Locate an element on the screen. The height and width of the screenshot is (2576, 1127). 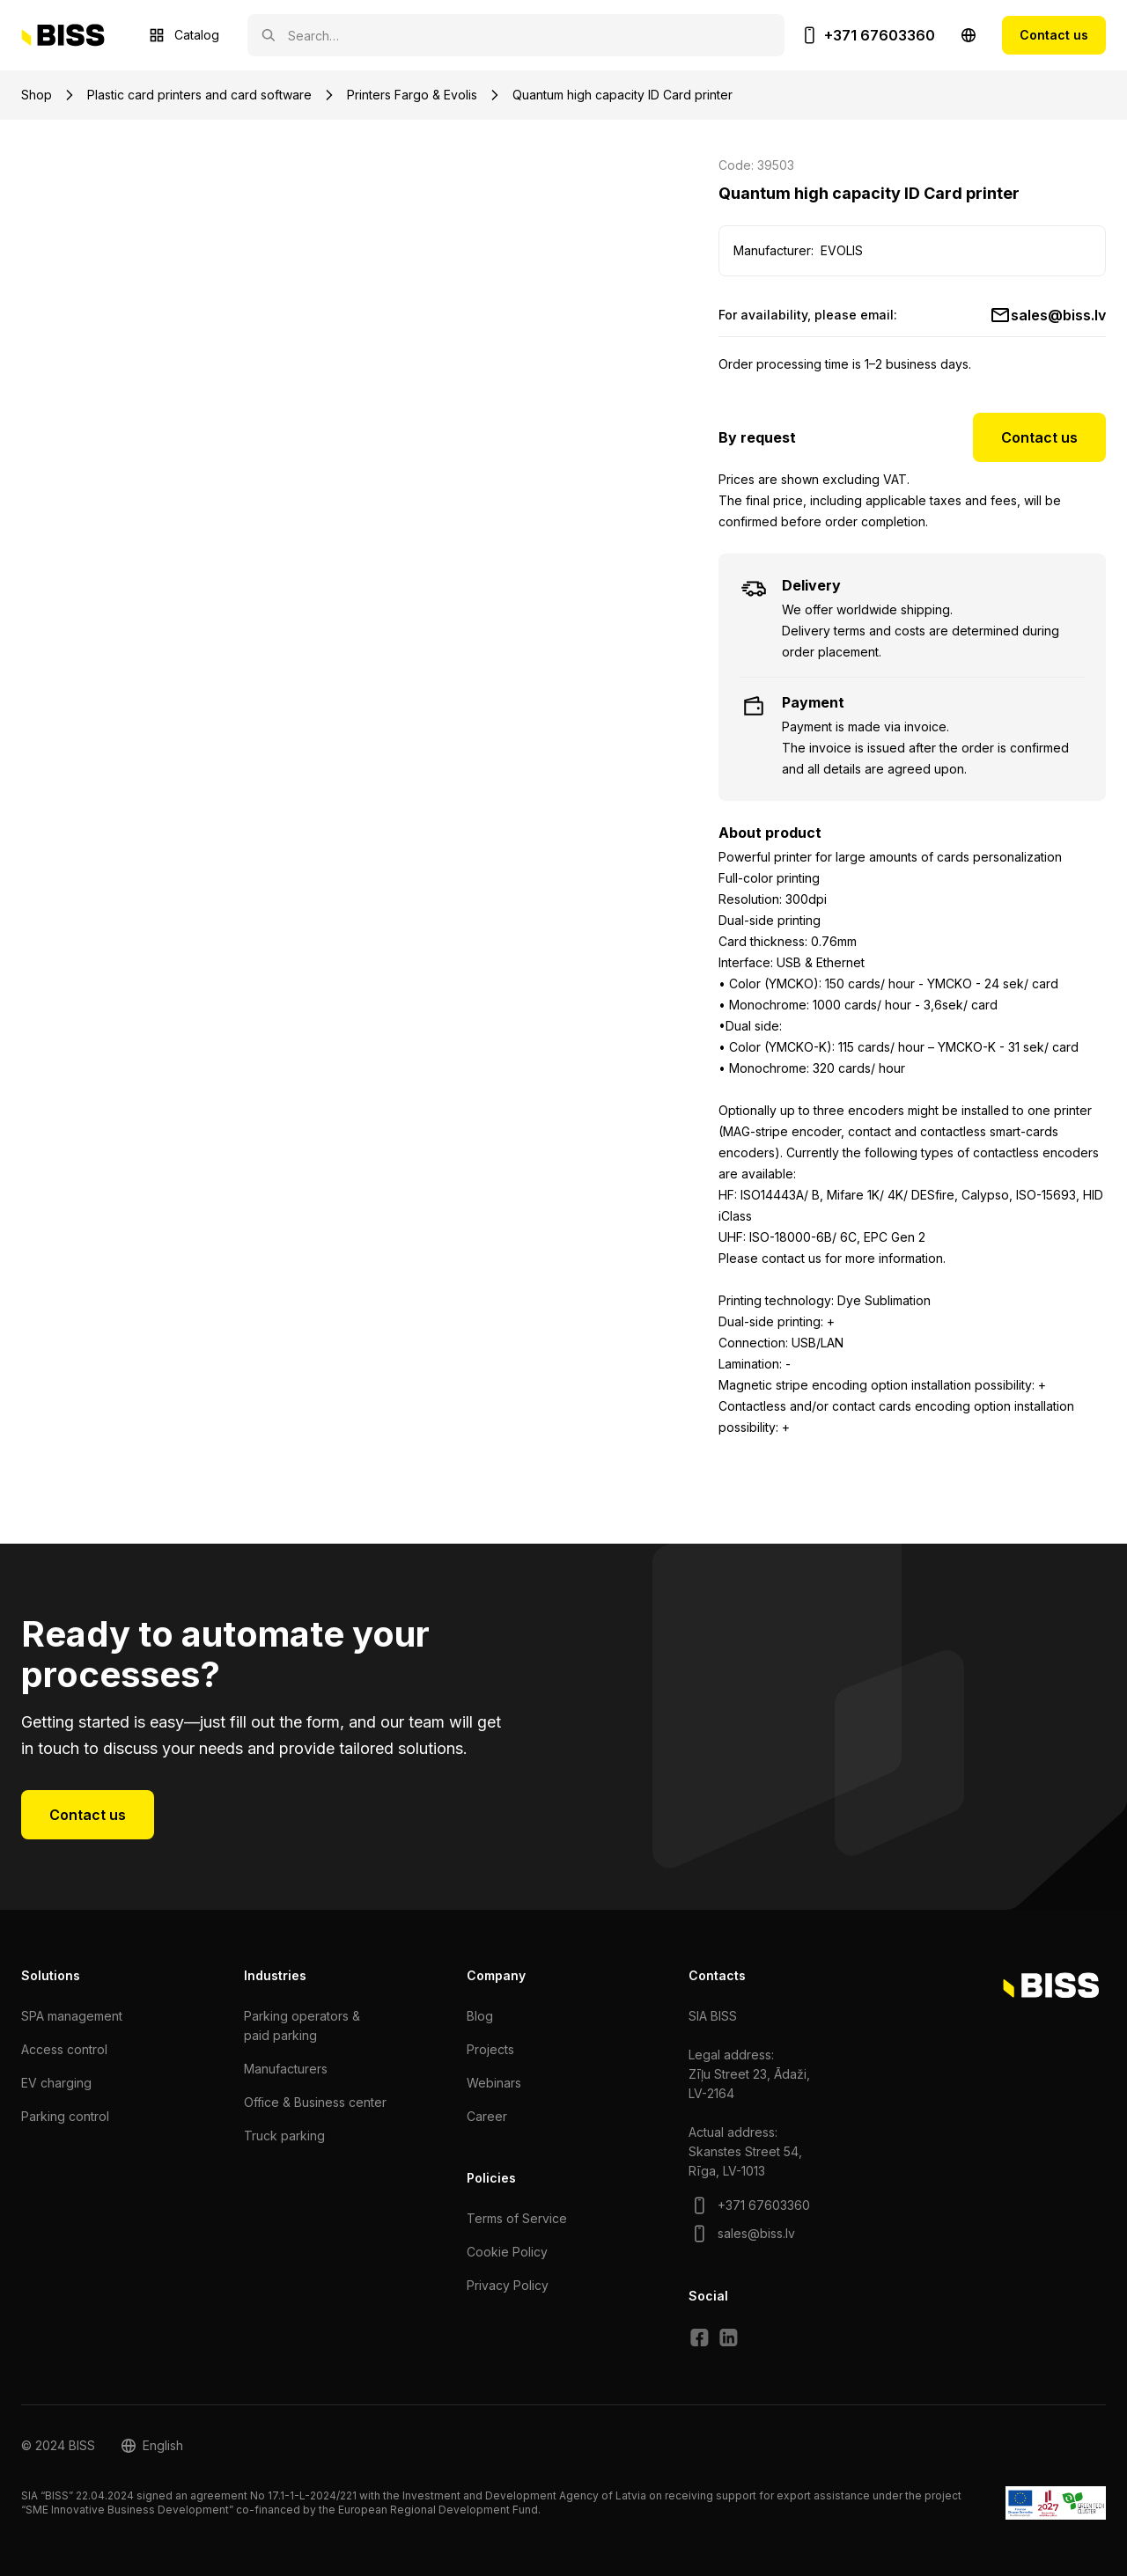
+371 67603360 is located at coordinates (879, 35).